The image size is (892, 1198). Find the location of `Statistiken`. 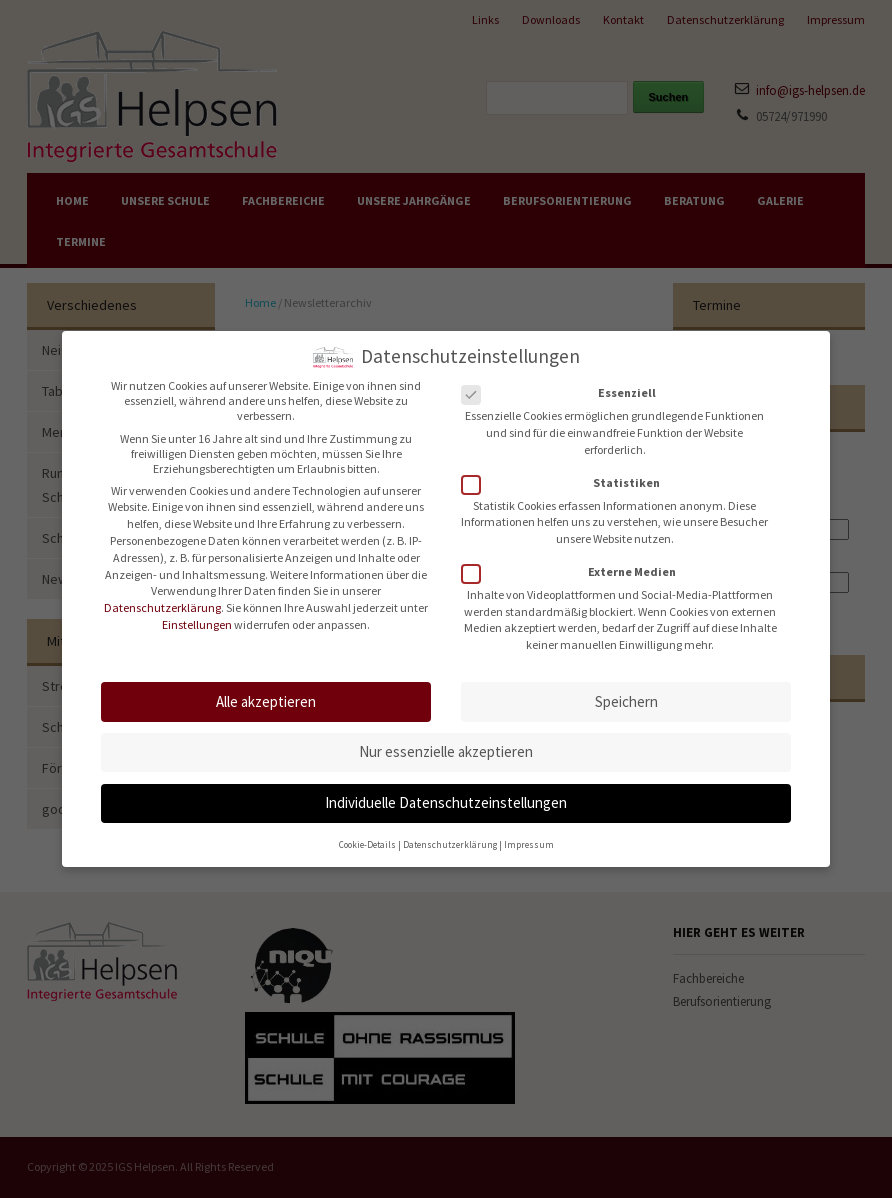

Statistiken is located at coordinates (567, 473).